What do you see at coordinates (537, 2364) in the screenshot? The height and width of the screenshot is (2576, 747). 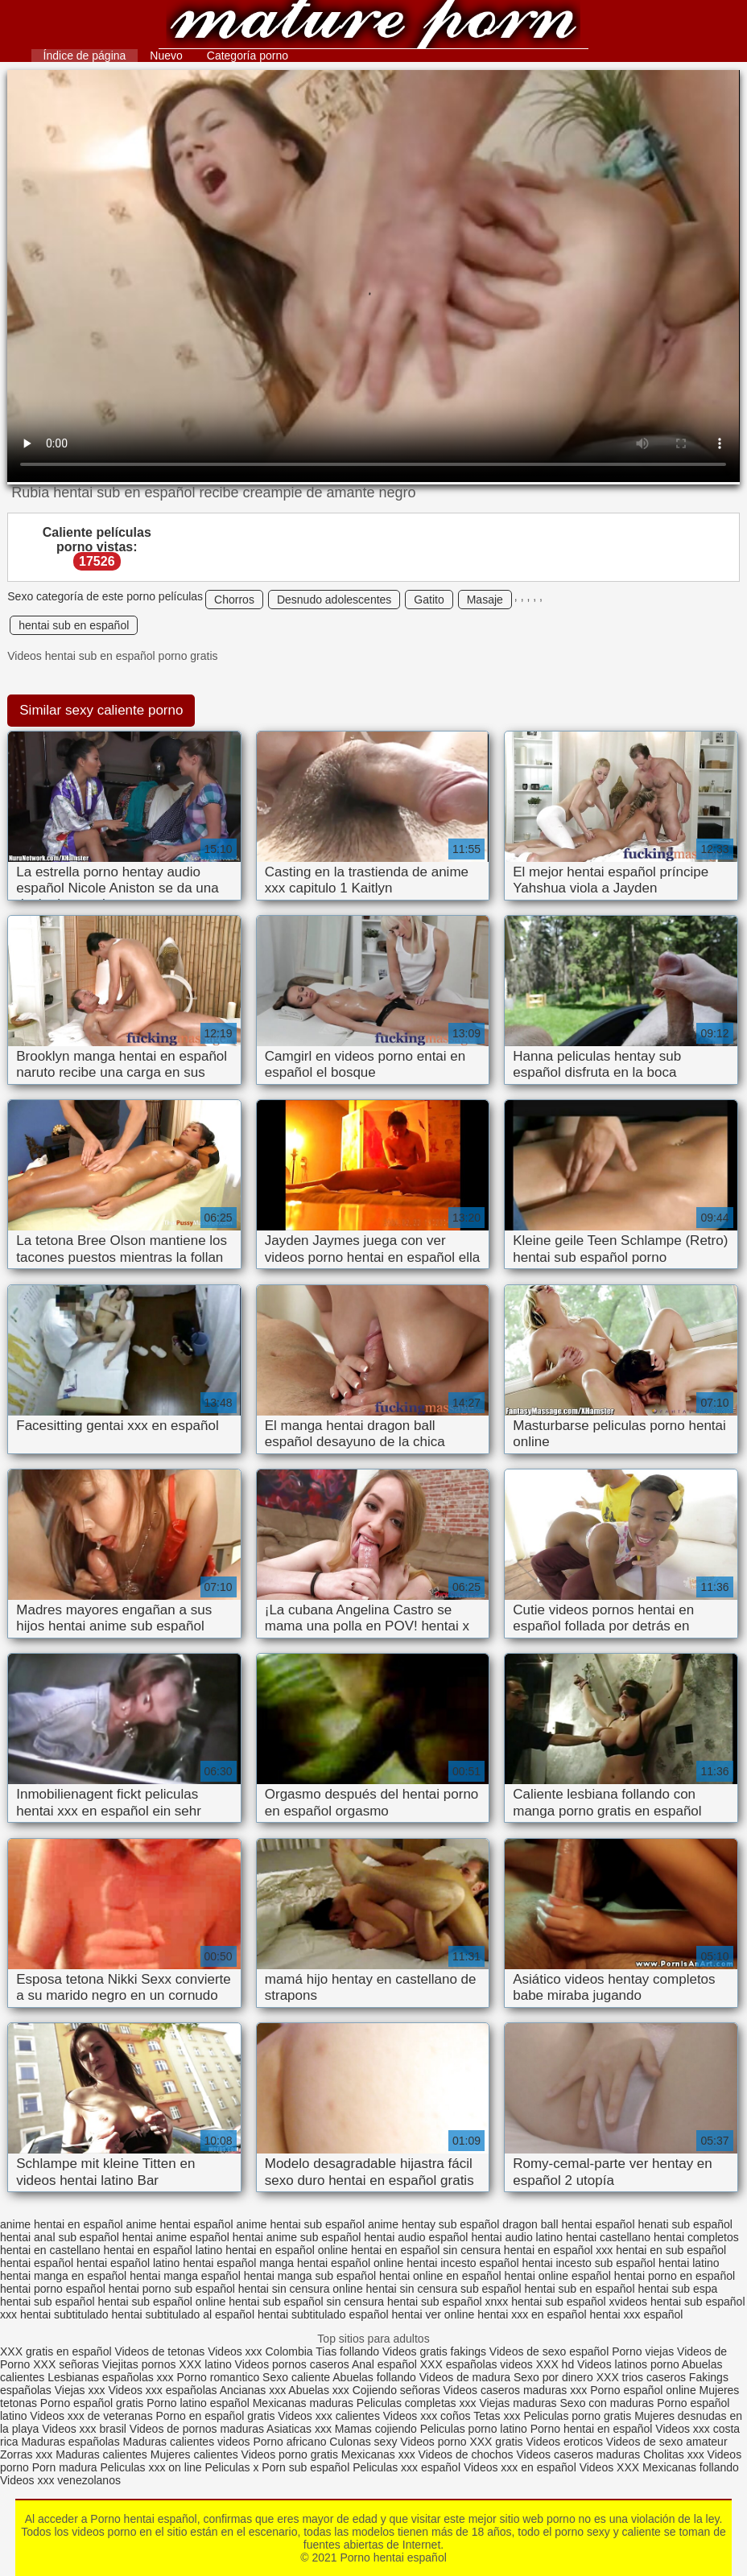 I see `videos XXX hd` at bounding box center [537, 2364].